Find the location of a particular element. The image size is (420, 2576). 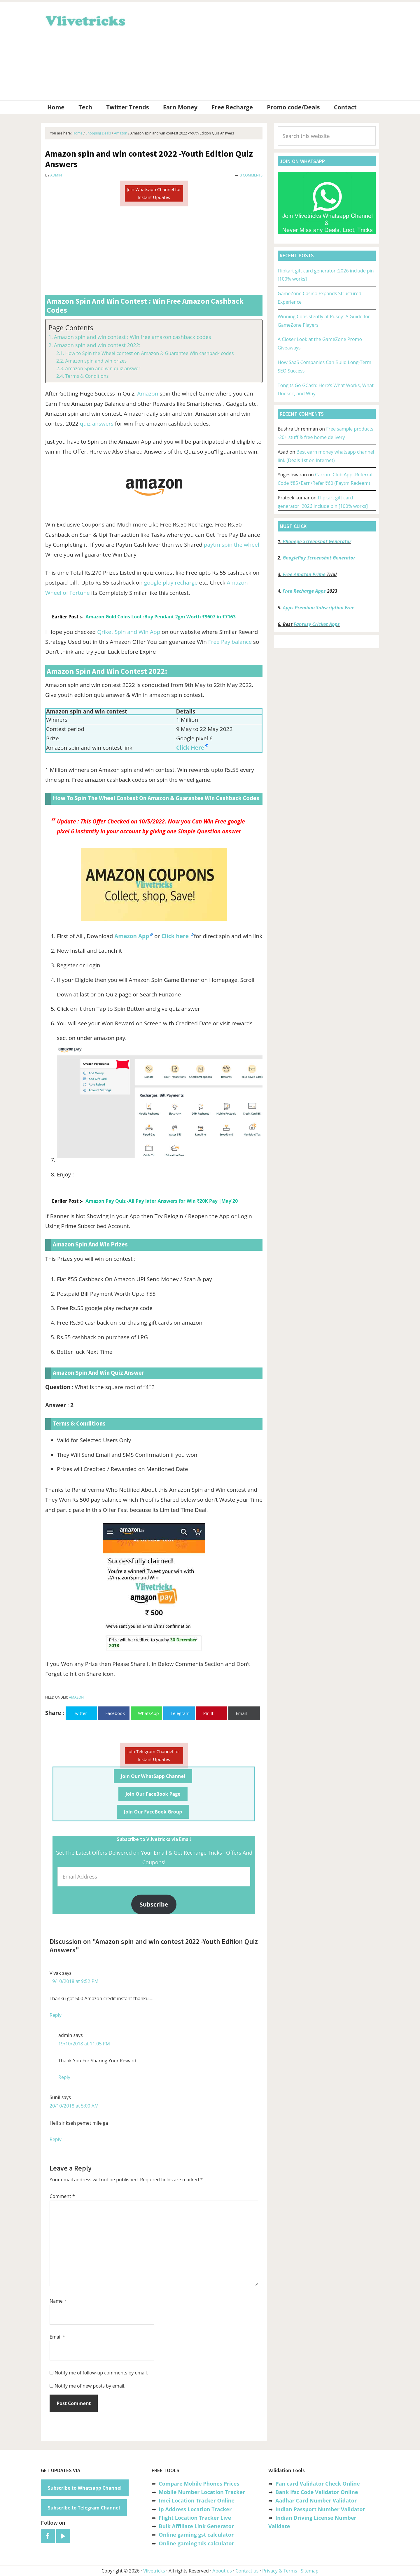

Reply [Reply to Sunil] is located at coordinates (56, 2139).